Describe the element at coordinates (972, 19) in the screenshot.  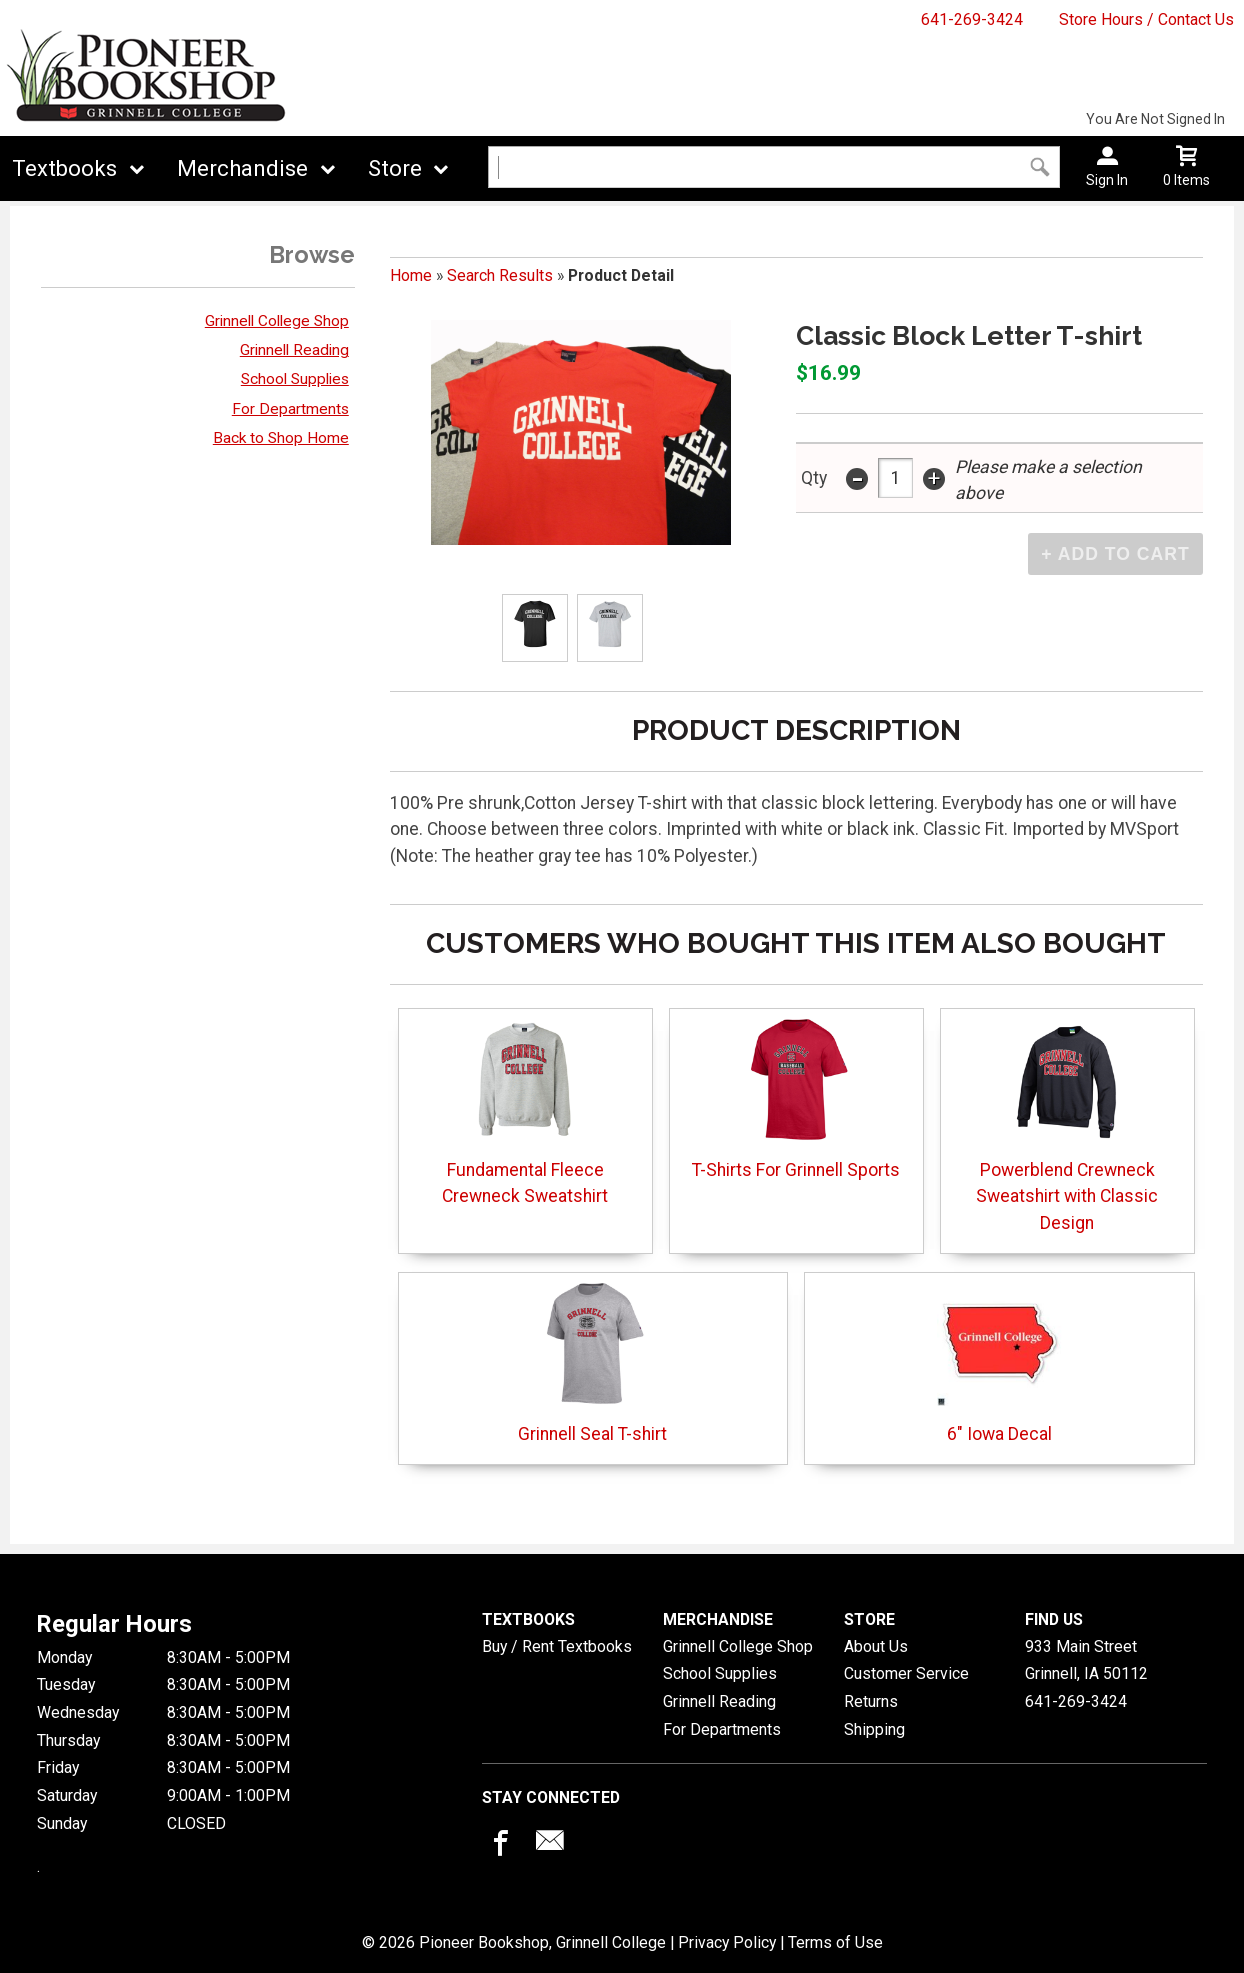
I see `641-269-3424` at that location.